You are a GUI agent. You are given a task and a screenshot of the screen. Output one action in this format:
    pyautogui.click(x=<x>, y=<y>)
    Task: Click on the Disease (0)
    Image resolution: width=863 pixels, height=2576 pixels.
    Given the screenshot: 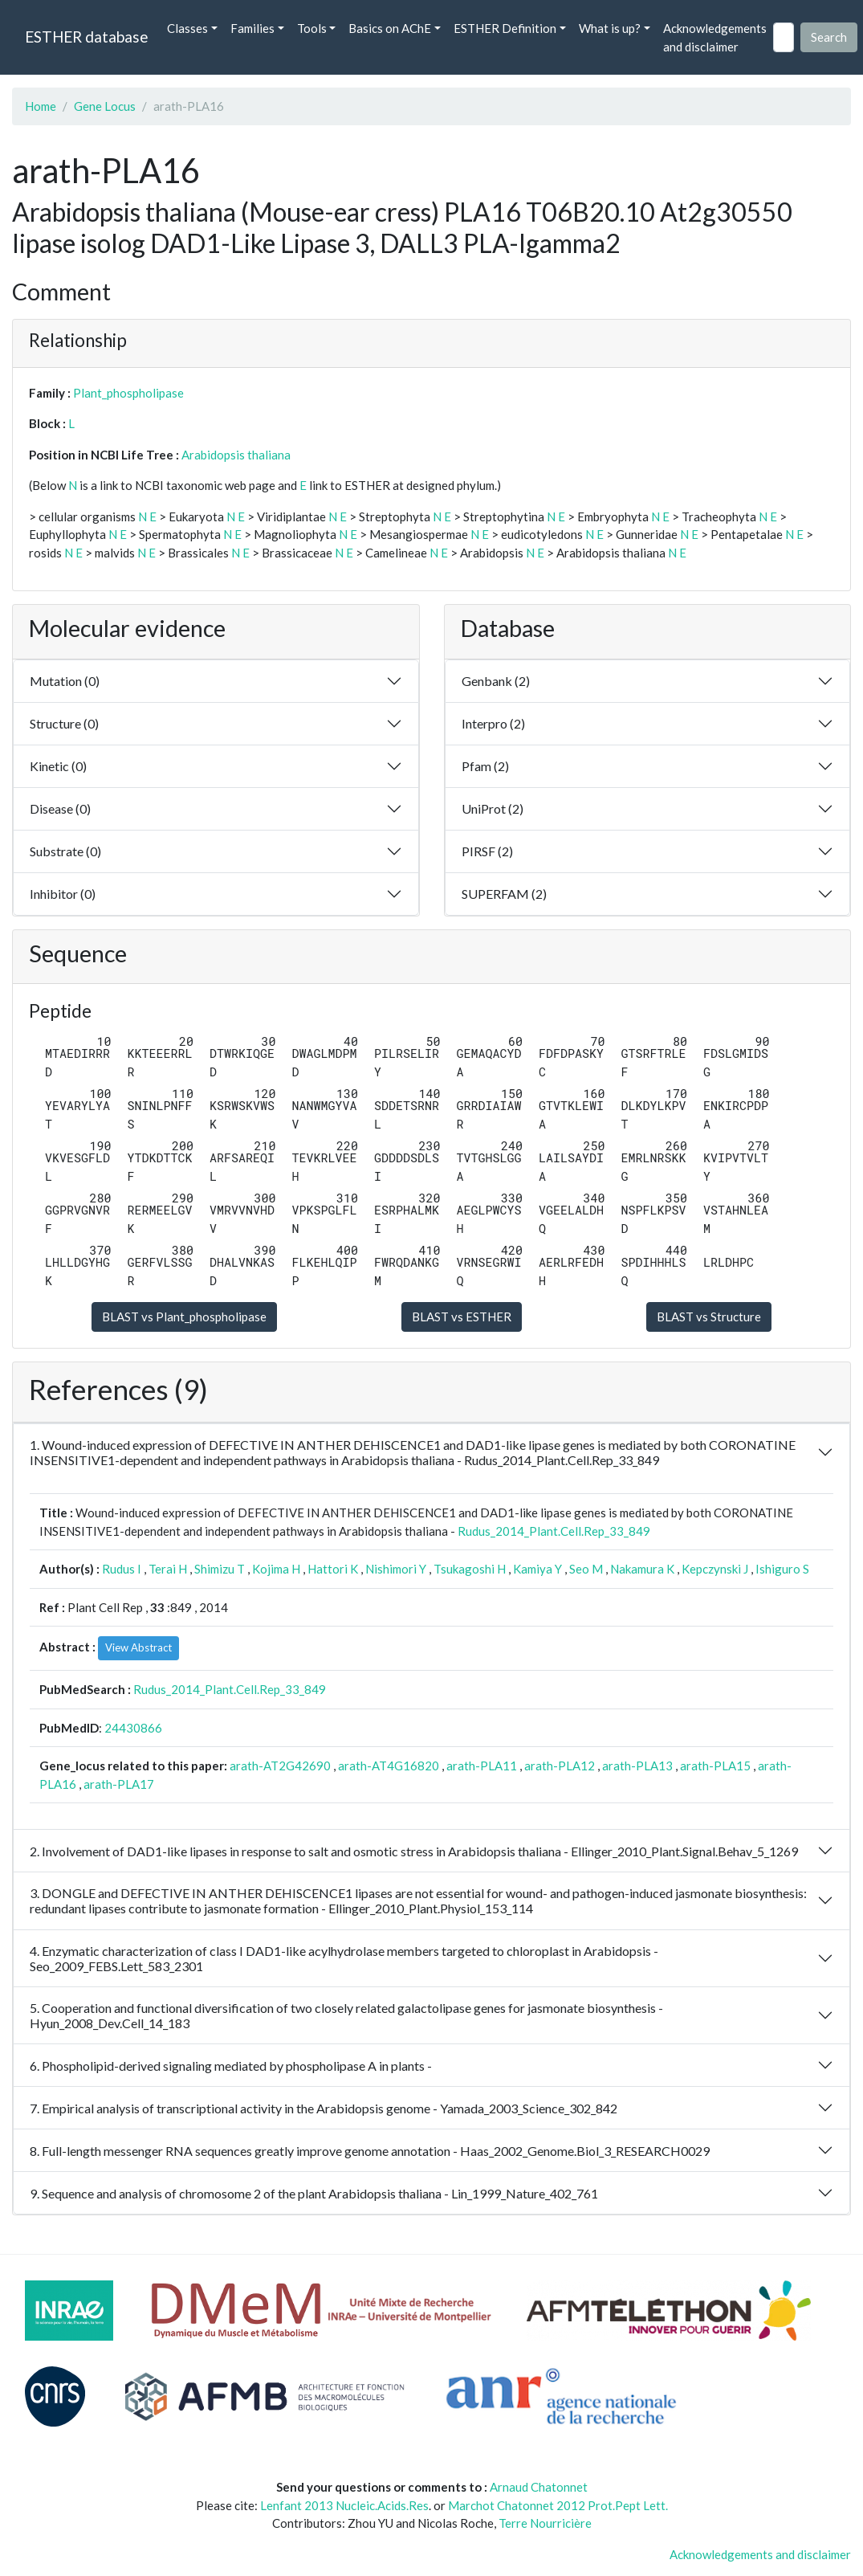 What is the action you would take?
    pyautogui.click(x=60, y=808)
    